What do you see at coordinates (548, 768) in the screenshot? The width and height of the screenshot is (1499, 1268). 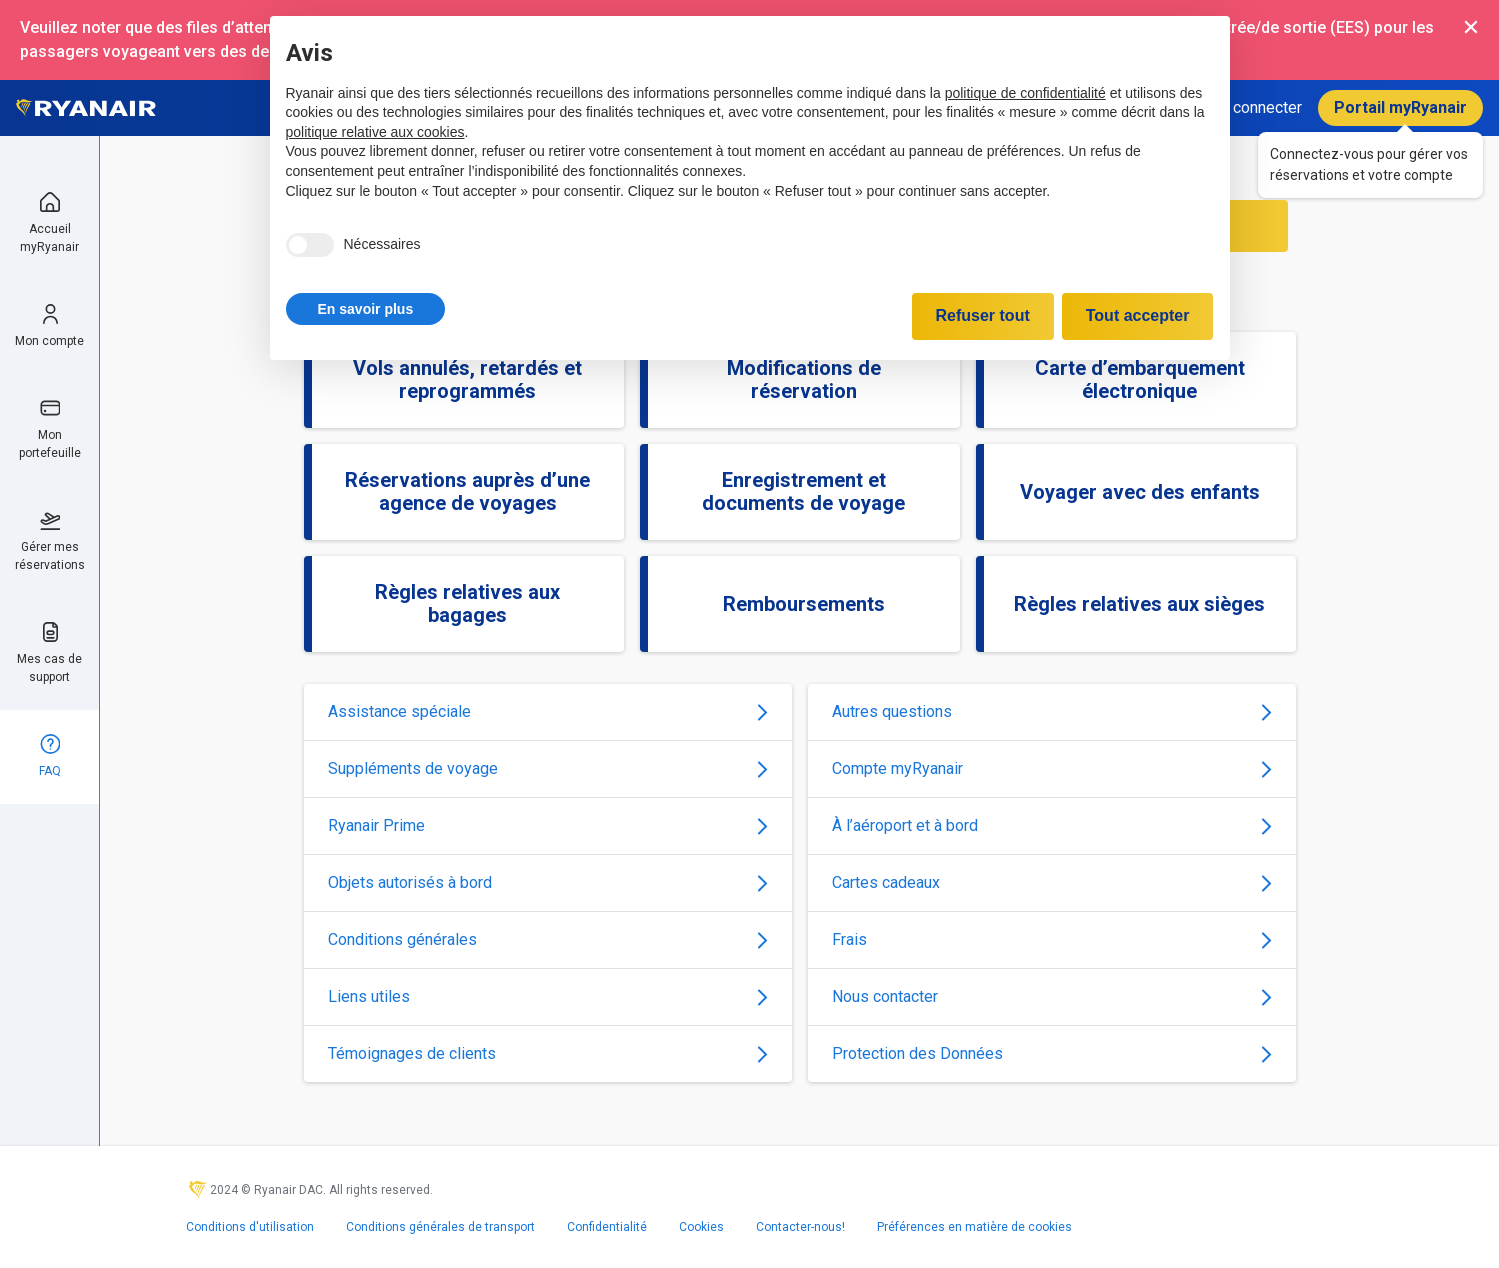 I see `Suppléments de voyage` at bounding box center [548, 768].